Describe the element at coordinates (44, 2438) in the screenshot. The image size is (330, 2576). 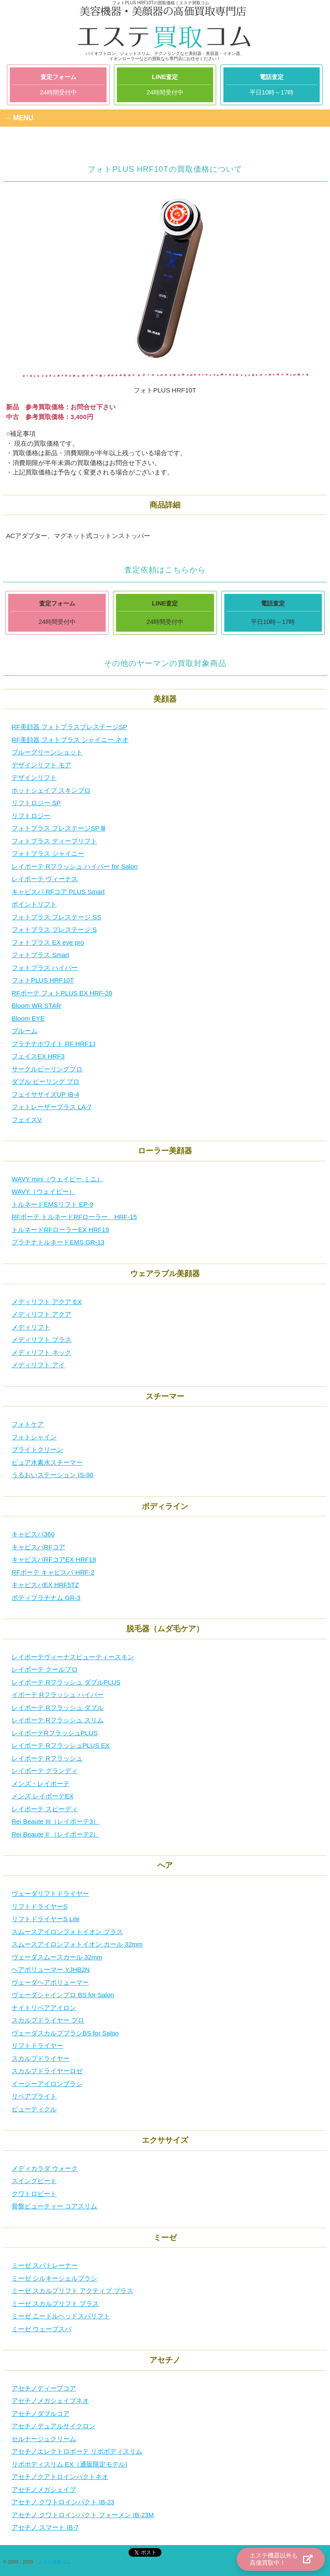
I see `セルナージュクリーム` at that location.